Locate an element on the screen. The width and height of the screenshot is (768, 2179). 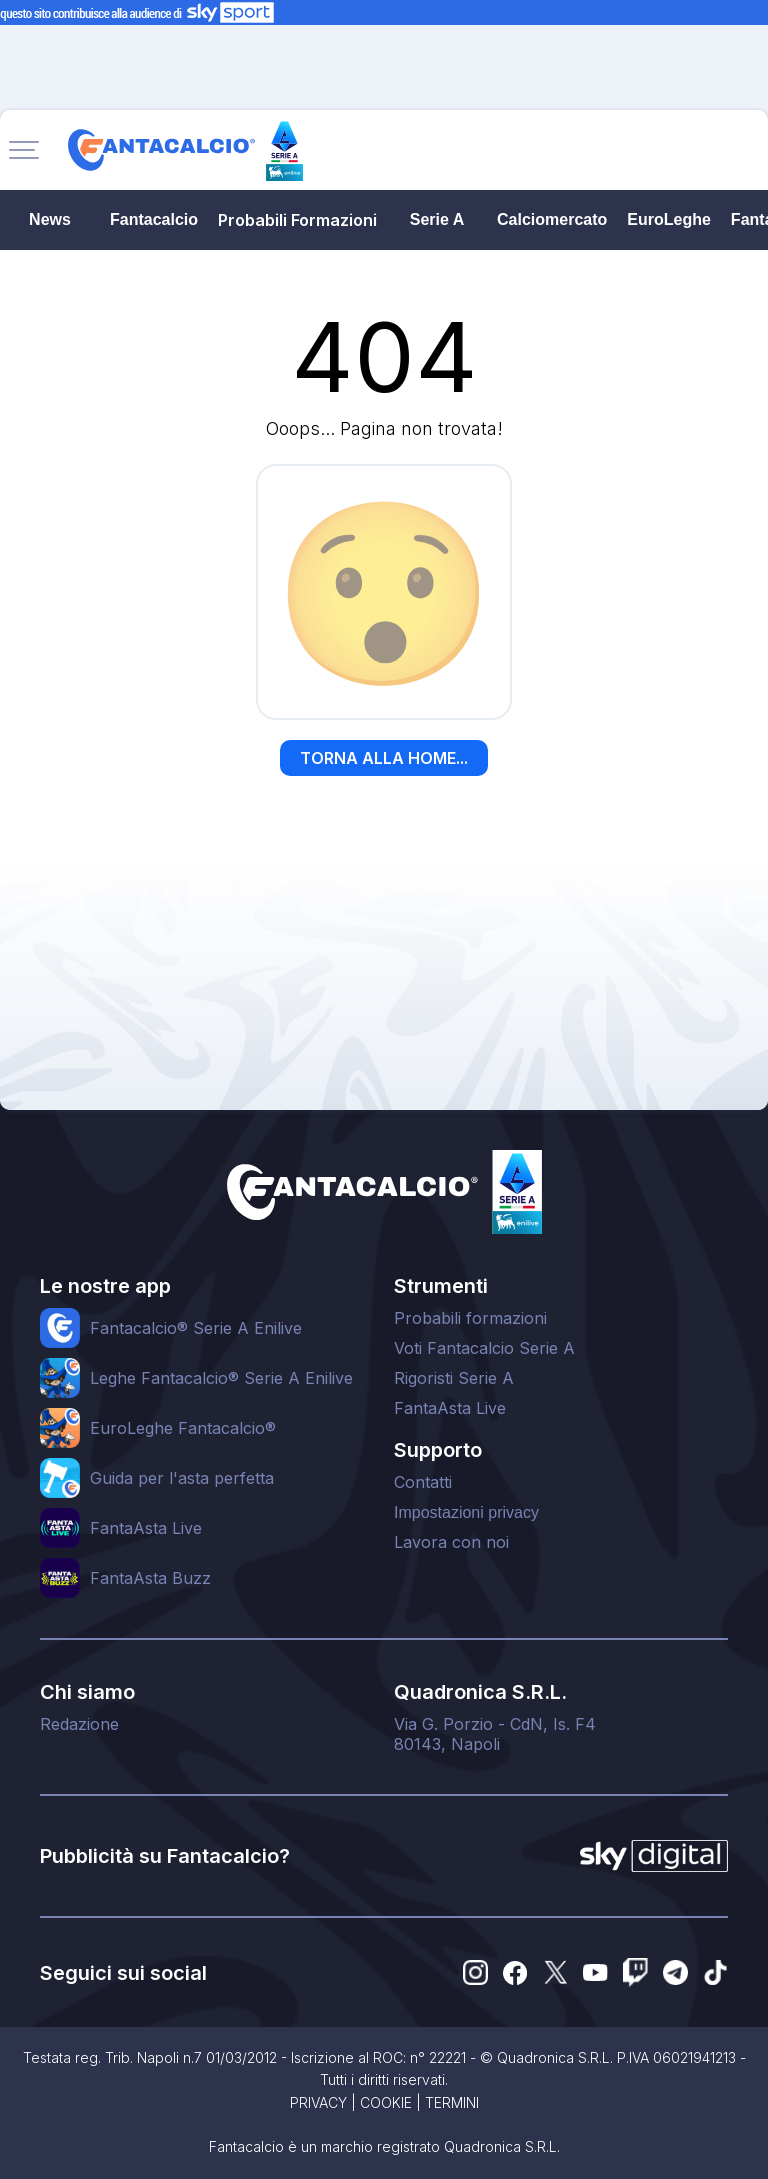
COOKIE is located at coordinates (386, 2102).